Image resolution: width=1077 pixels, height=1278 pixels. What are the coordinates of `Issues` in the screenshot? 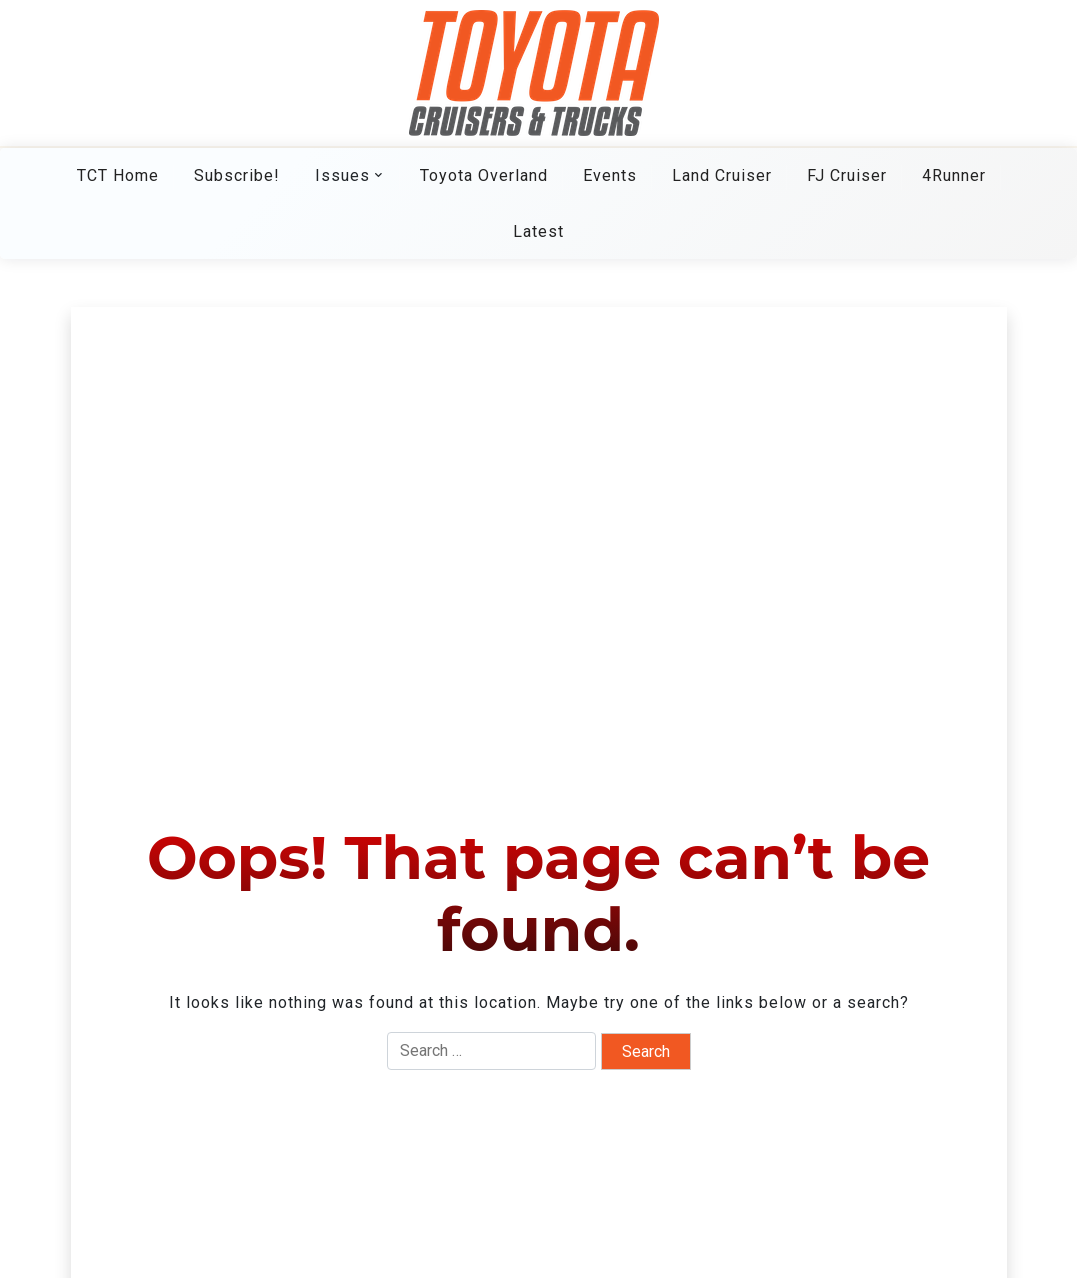 It's located at (342, 175).